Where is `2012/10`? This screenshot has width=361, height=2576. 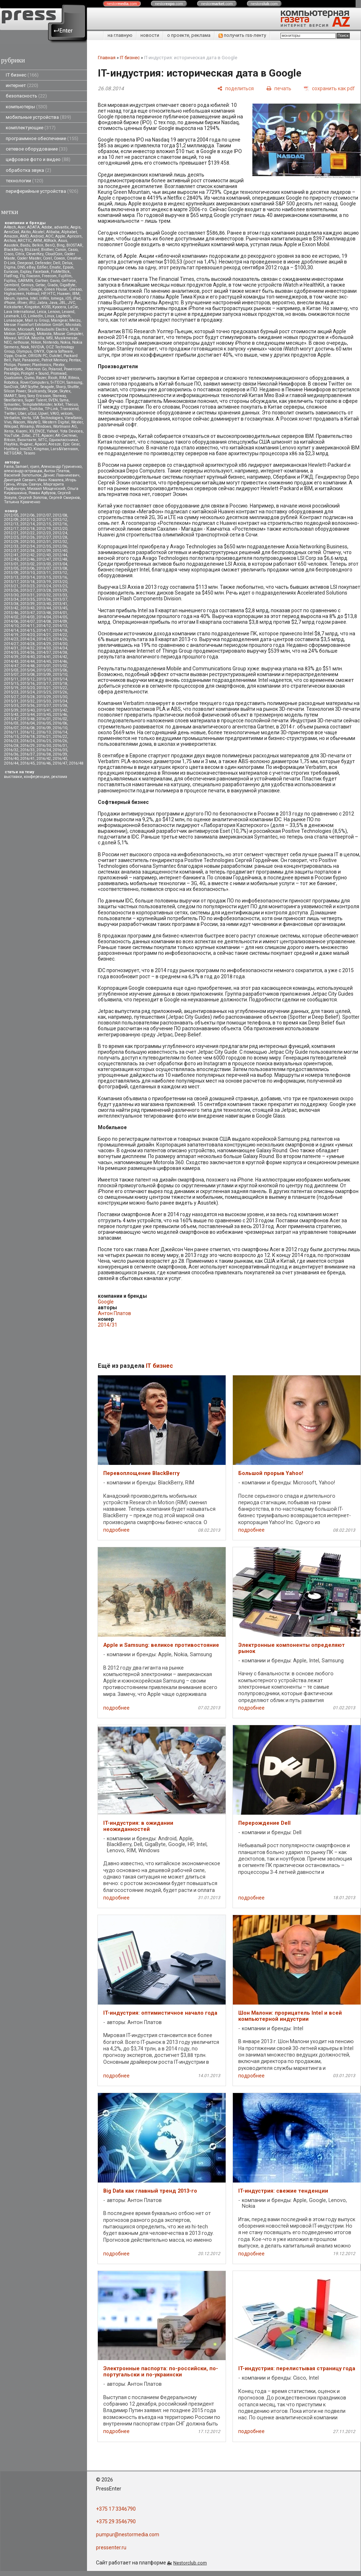 2012/10 is located at coordinates (27, 519).